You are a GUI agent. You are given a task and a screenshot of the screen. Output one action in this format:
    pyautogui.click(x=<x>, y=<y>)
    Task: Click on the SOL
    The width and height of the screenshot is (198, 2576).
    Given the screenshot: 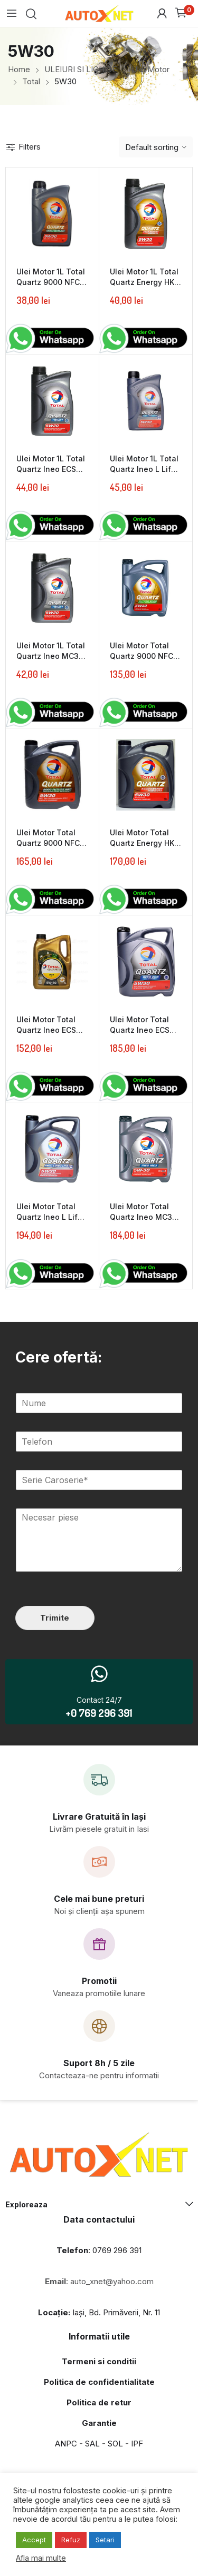 What is the action you would take?
    pyautogui.click(x=115, y=2444)
    